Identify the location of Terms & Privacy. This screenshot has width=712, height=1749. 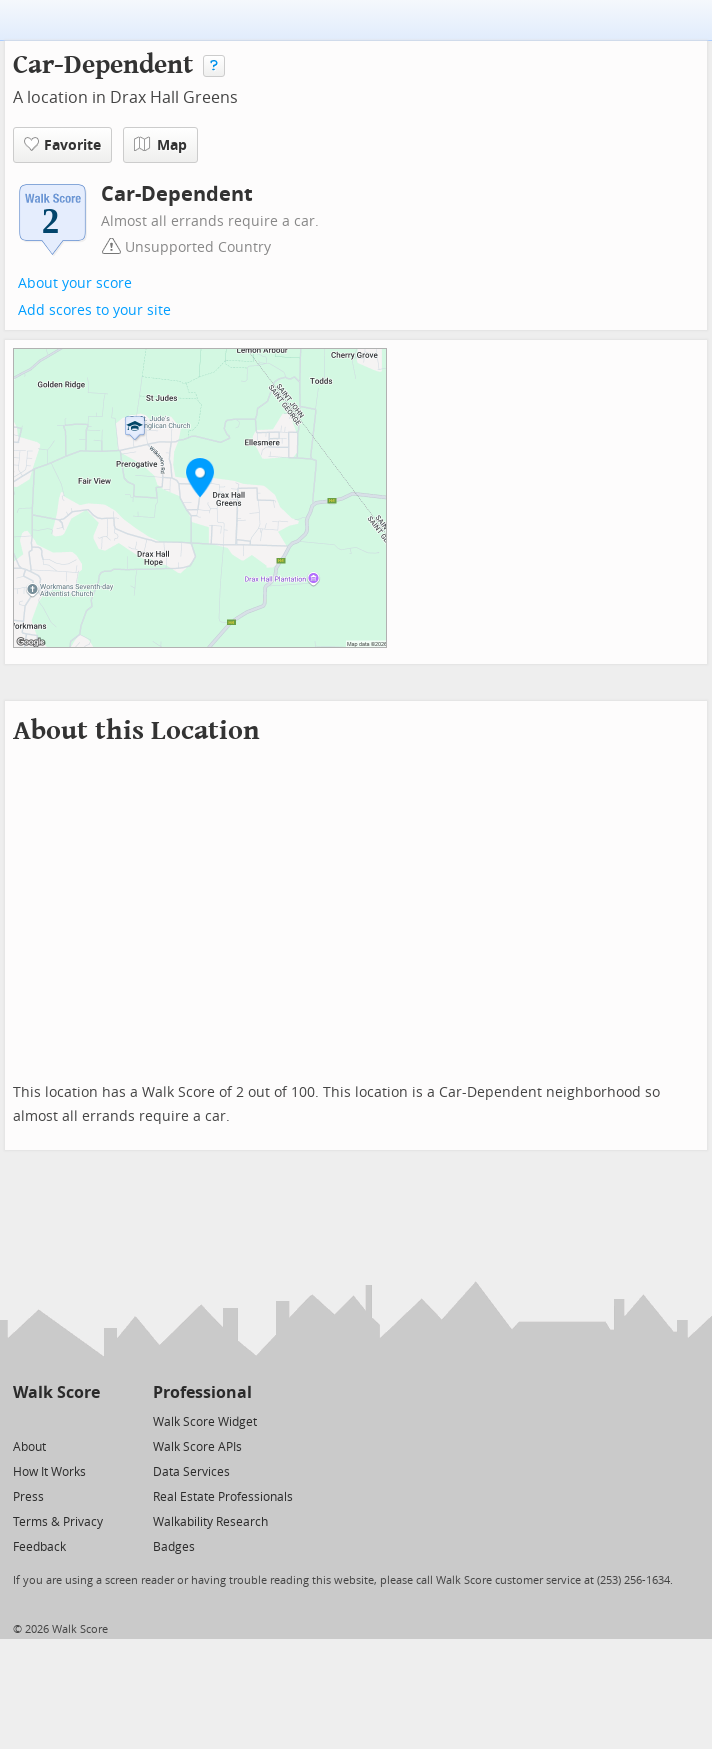
(58, 1522).